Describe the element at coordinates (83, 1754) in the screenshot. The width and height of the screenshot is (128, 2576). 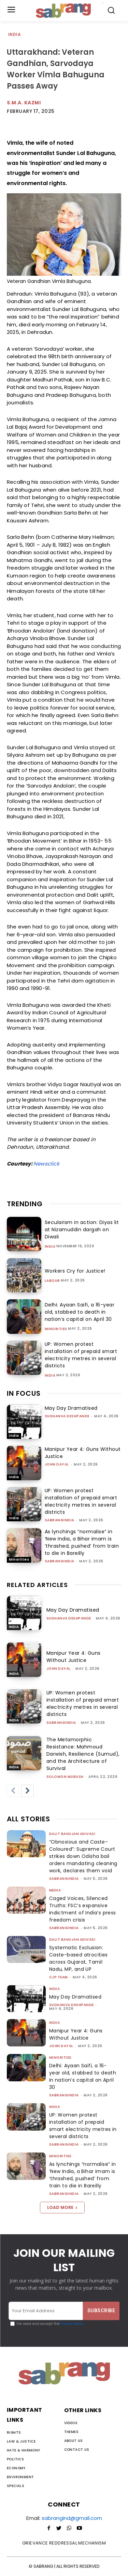
I see `The Metamorphic Resistance: Mahmoud Darwish, Resilience (Sumud), and the Architecture of Survival` at that location.